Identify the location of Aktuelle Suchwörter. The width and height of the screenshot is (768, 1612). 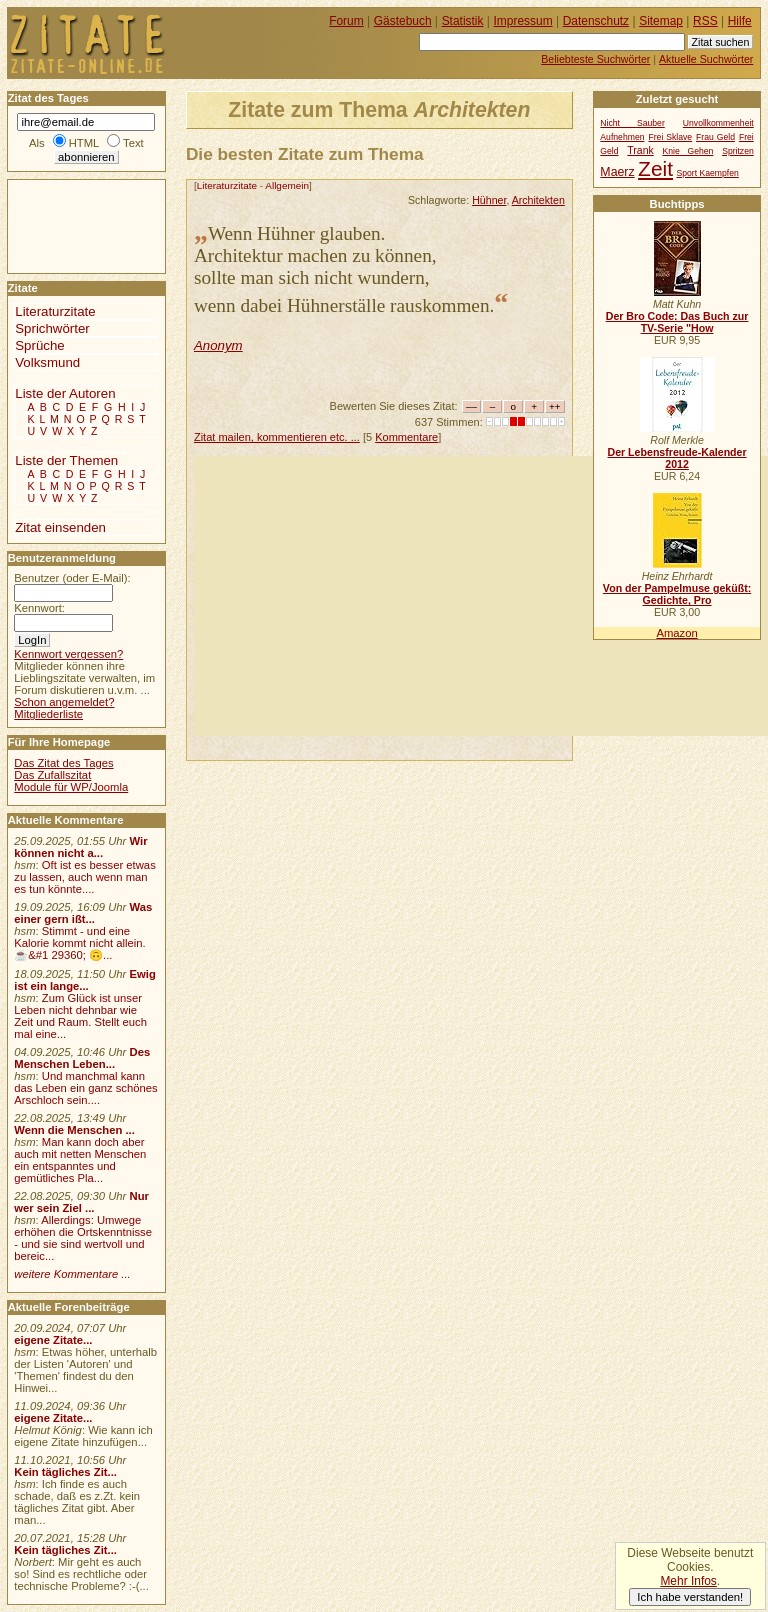
(706, 59).